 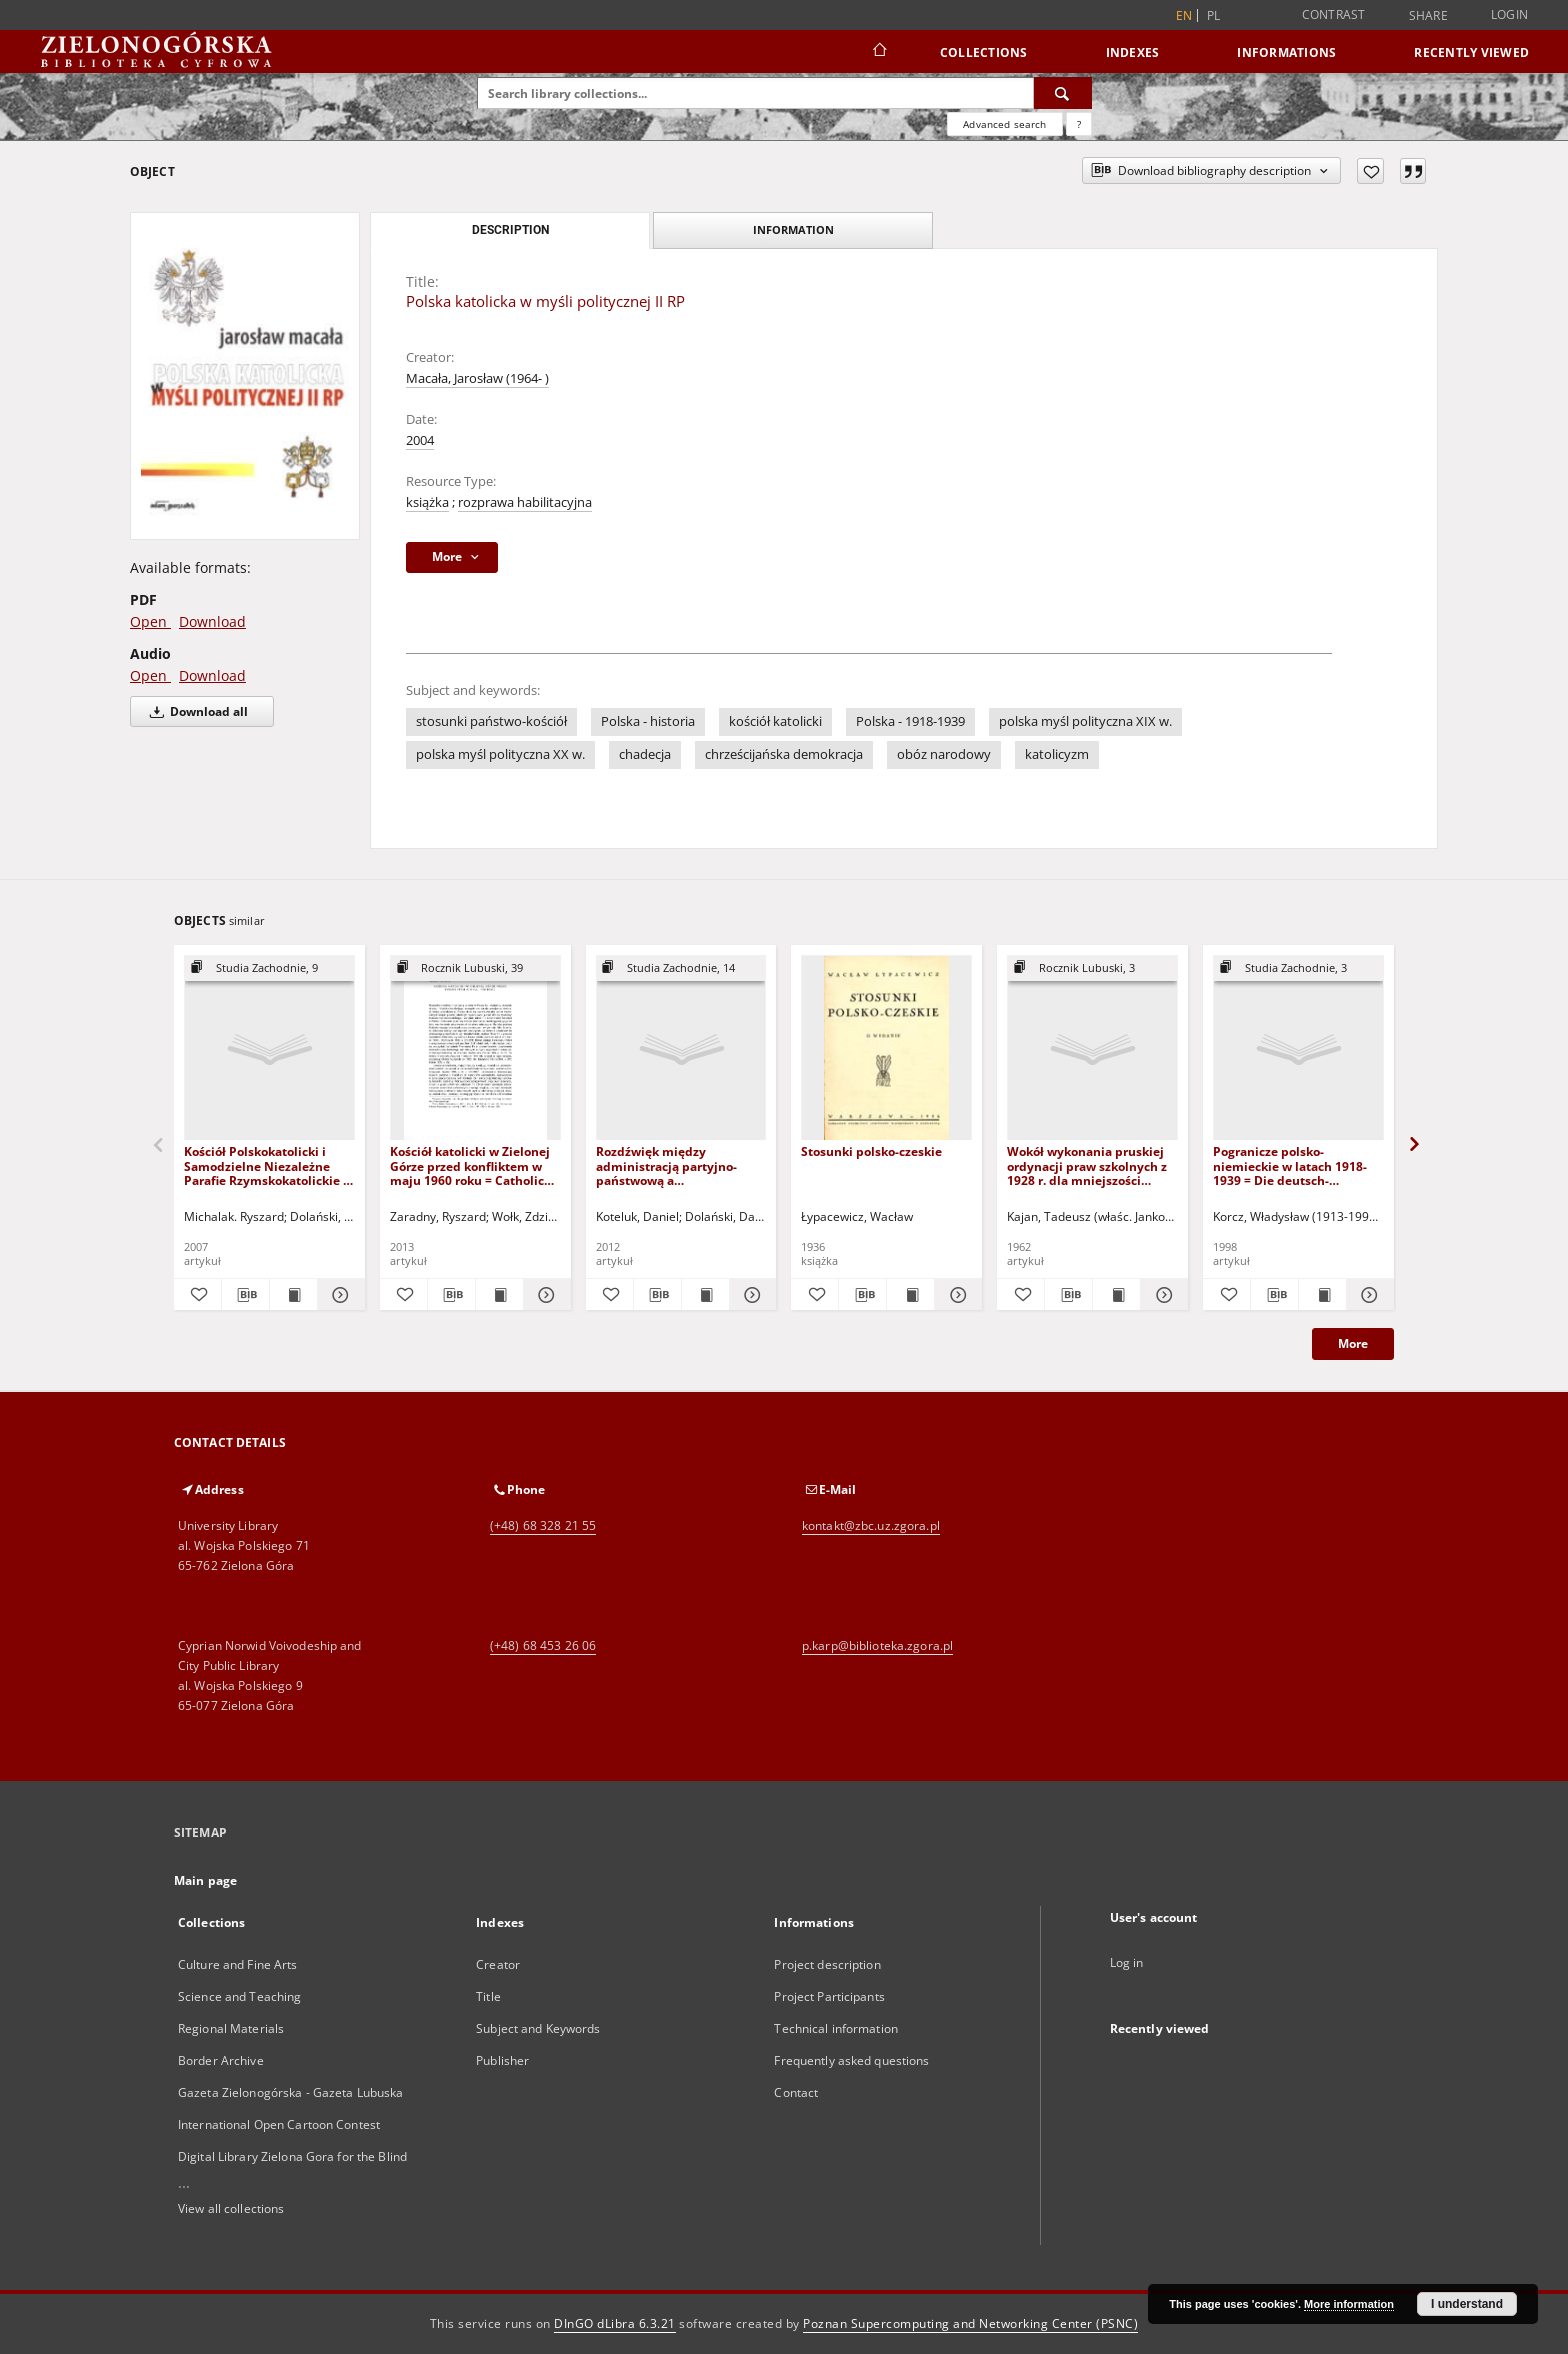 What do you see at coordinates (878, 52) in the screenshot?
I see `[Main page]` at bounding box center [878, 52].